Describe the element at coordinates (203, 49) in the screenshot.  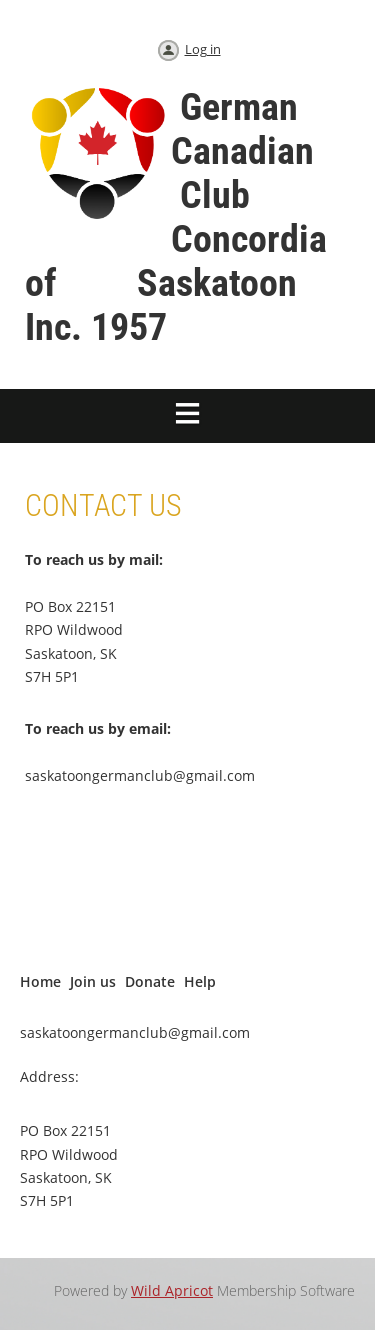
I see `Log in` at that location.